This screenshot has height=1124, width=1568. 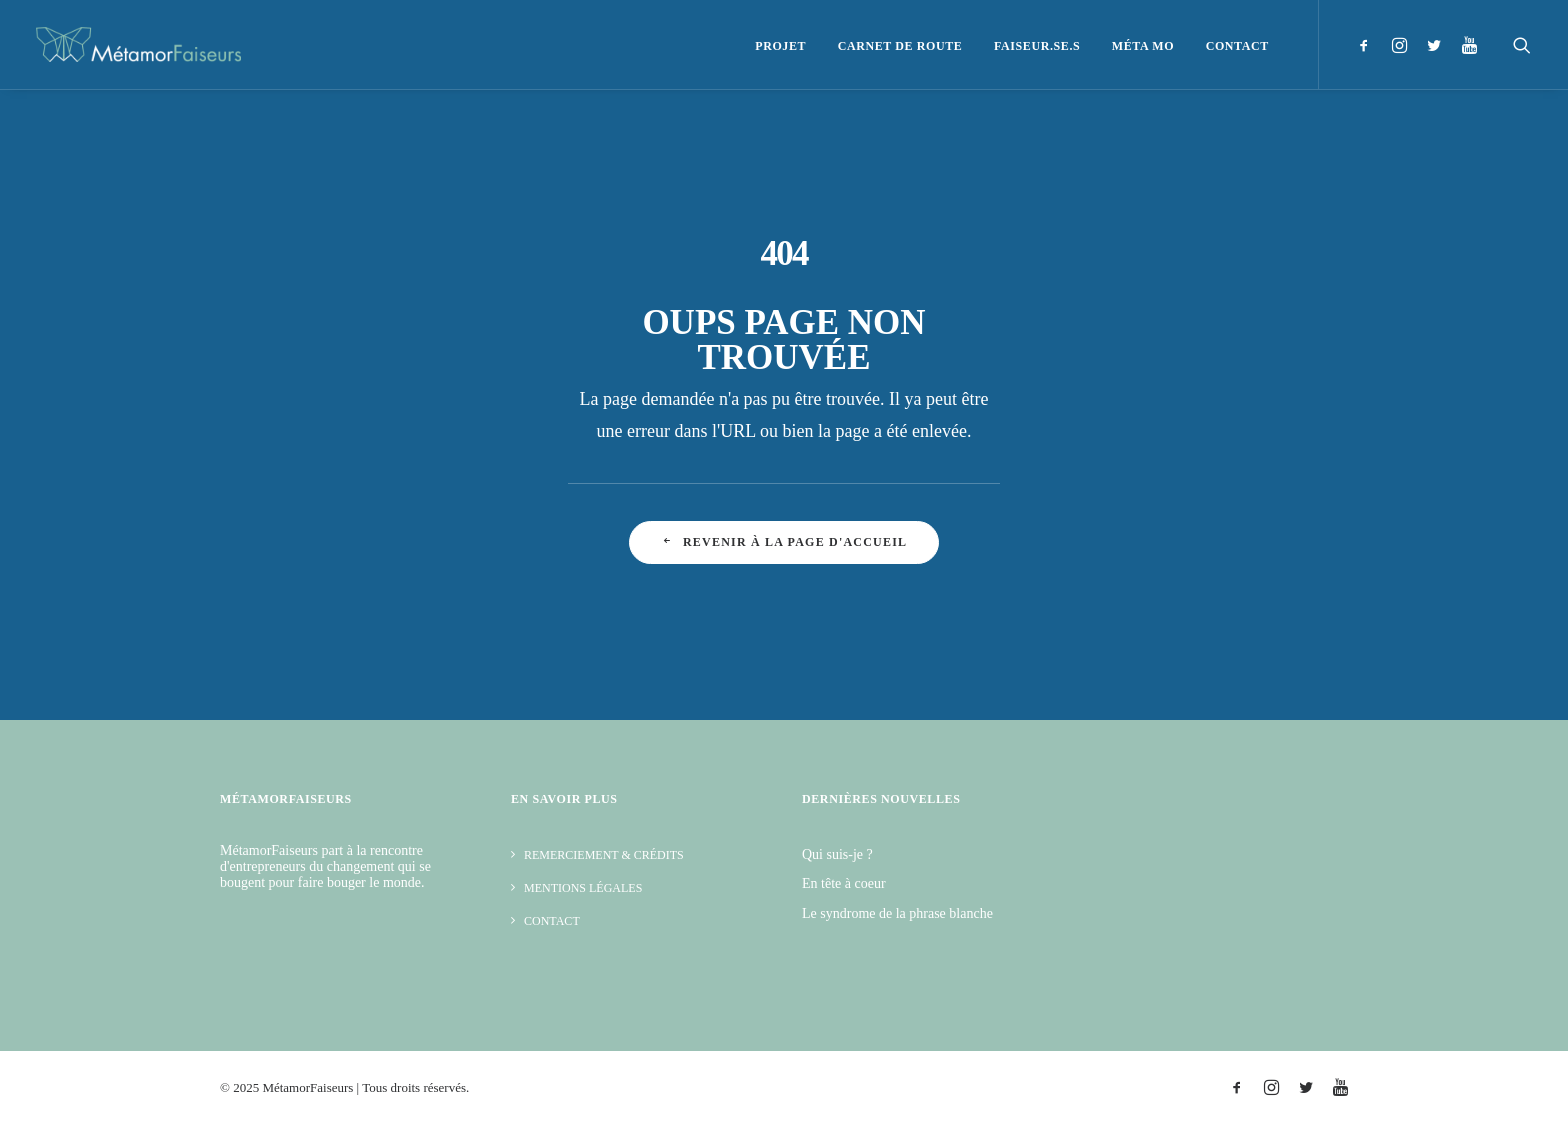 What do you see at coordinates (1237, 46) in the screenshot?
I see `Contact` at bounding box center [1237, 46].